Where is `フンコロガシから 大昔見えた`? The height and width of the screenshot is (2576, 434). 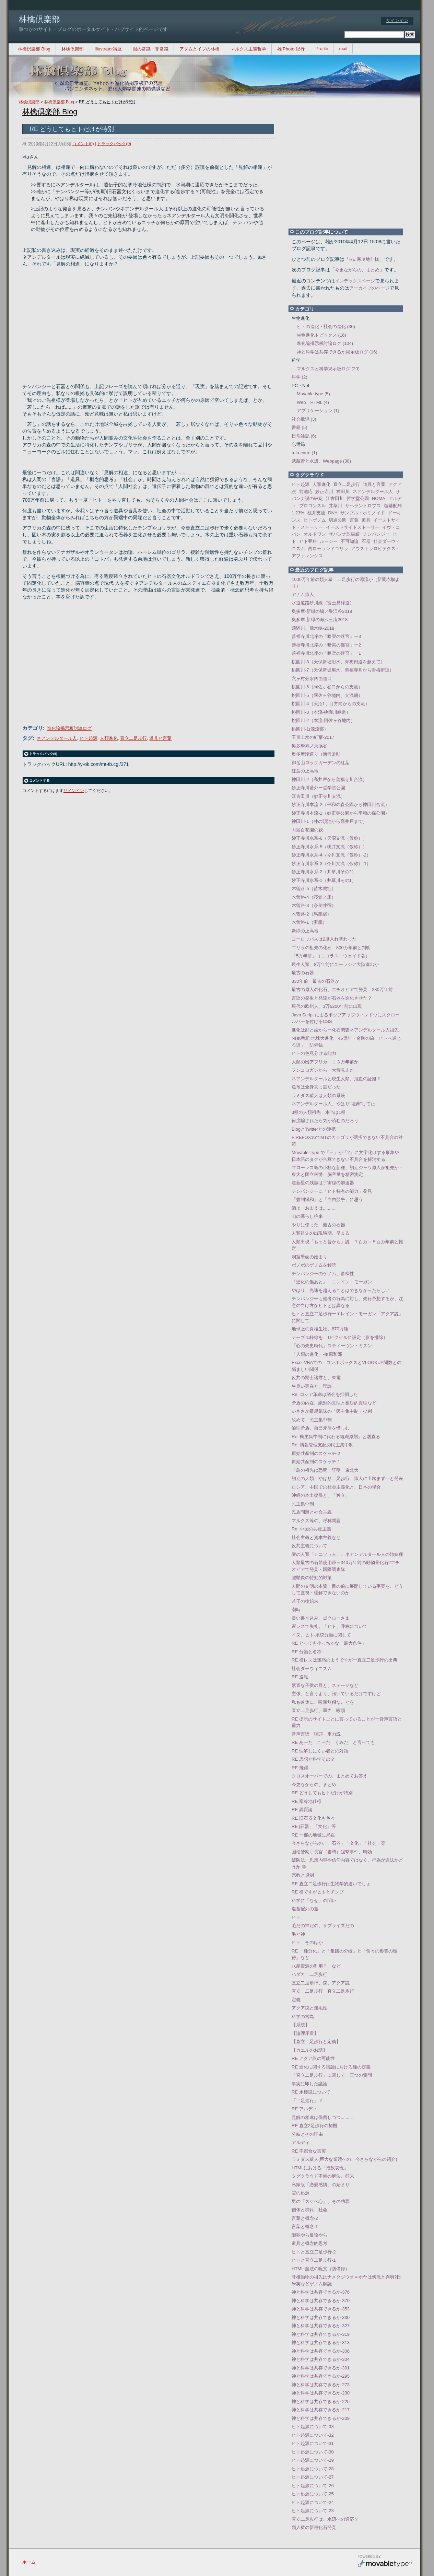
フンコロガシから 大昔見えた is located at coordinates (323, 1070).